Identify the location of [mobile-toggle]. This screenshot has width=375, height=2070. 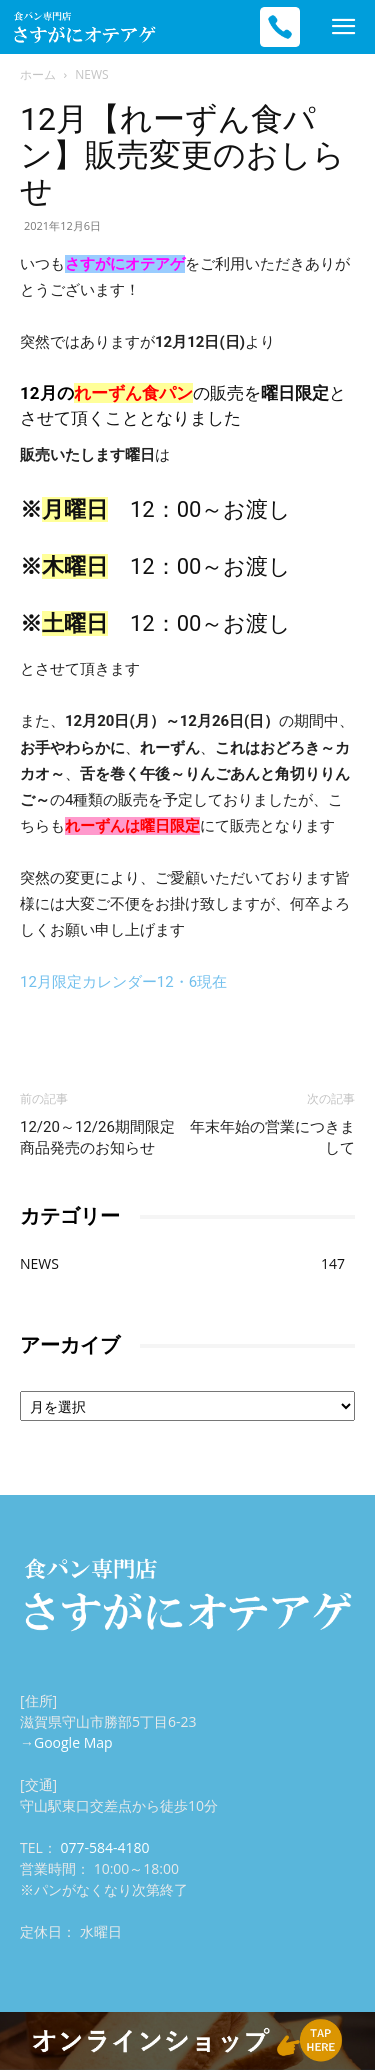
(343, 27).